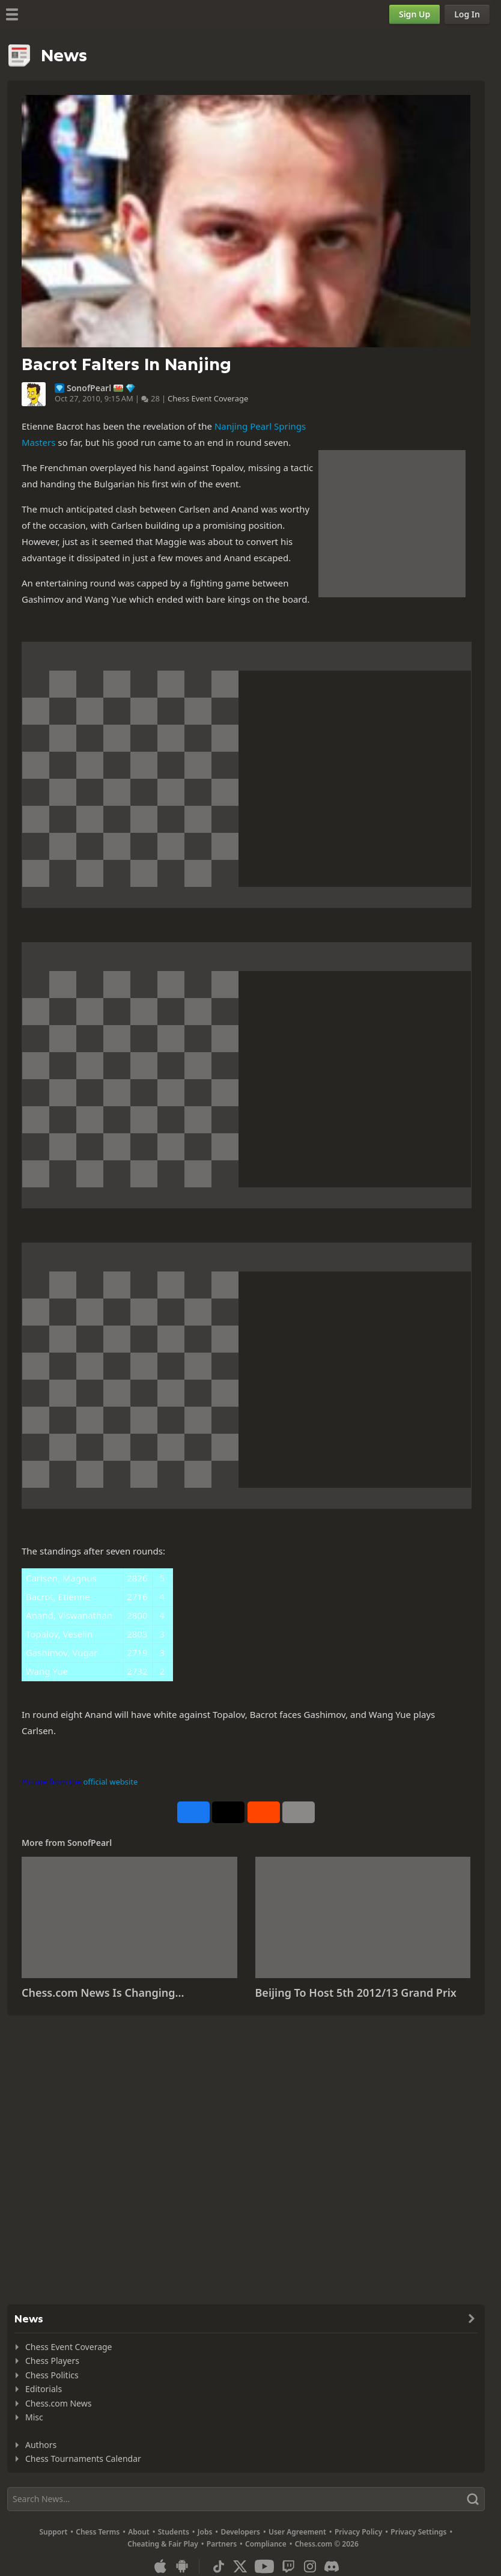 The image size is (501, 2576). Describe the element at coordinates (139, 2532) in the screenshot. I see `About` at that location.